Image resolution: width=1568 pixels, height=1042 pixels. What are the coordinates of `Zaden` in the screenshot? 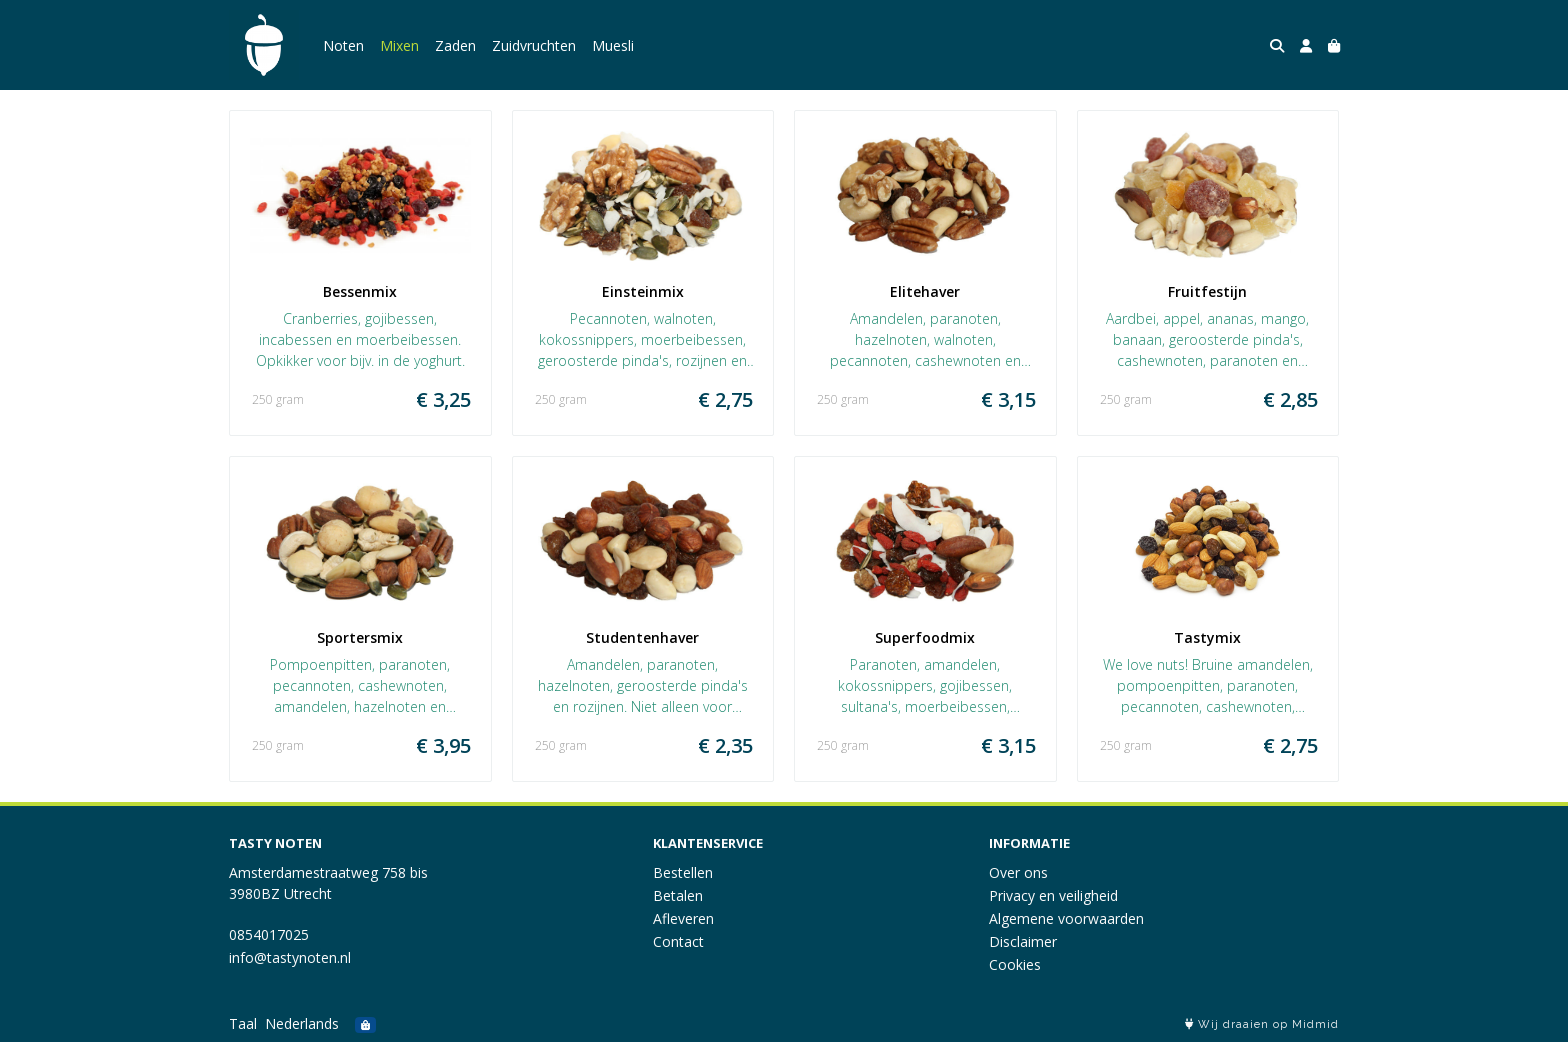 It's located at (455, 45).